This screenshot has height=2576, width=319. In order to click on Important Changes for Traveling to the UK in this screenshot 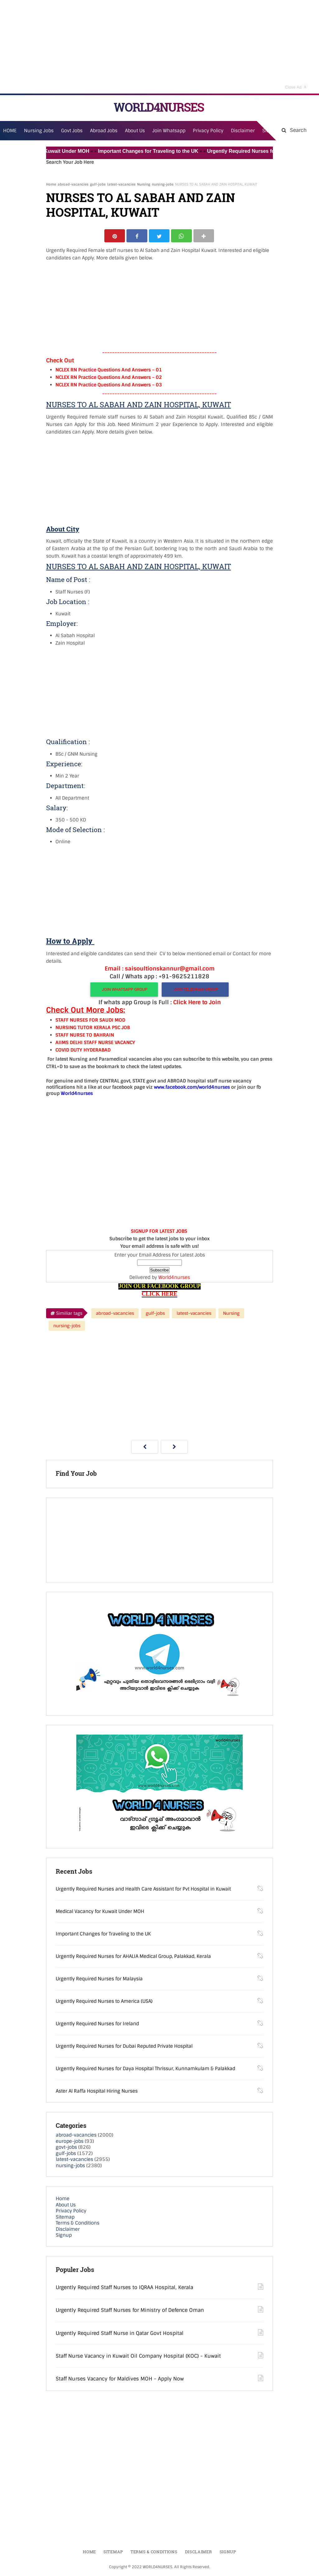, I will do `click(156, 151)`.